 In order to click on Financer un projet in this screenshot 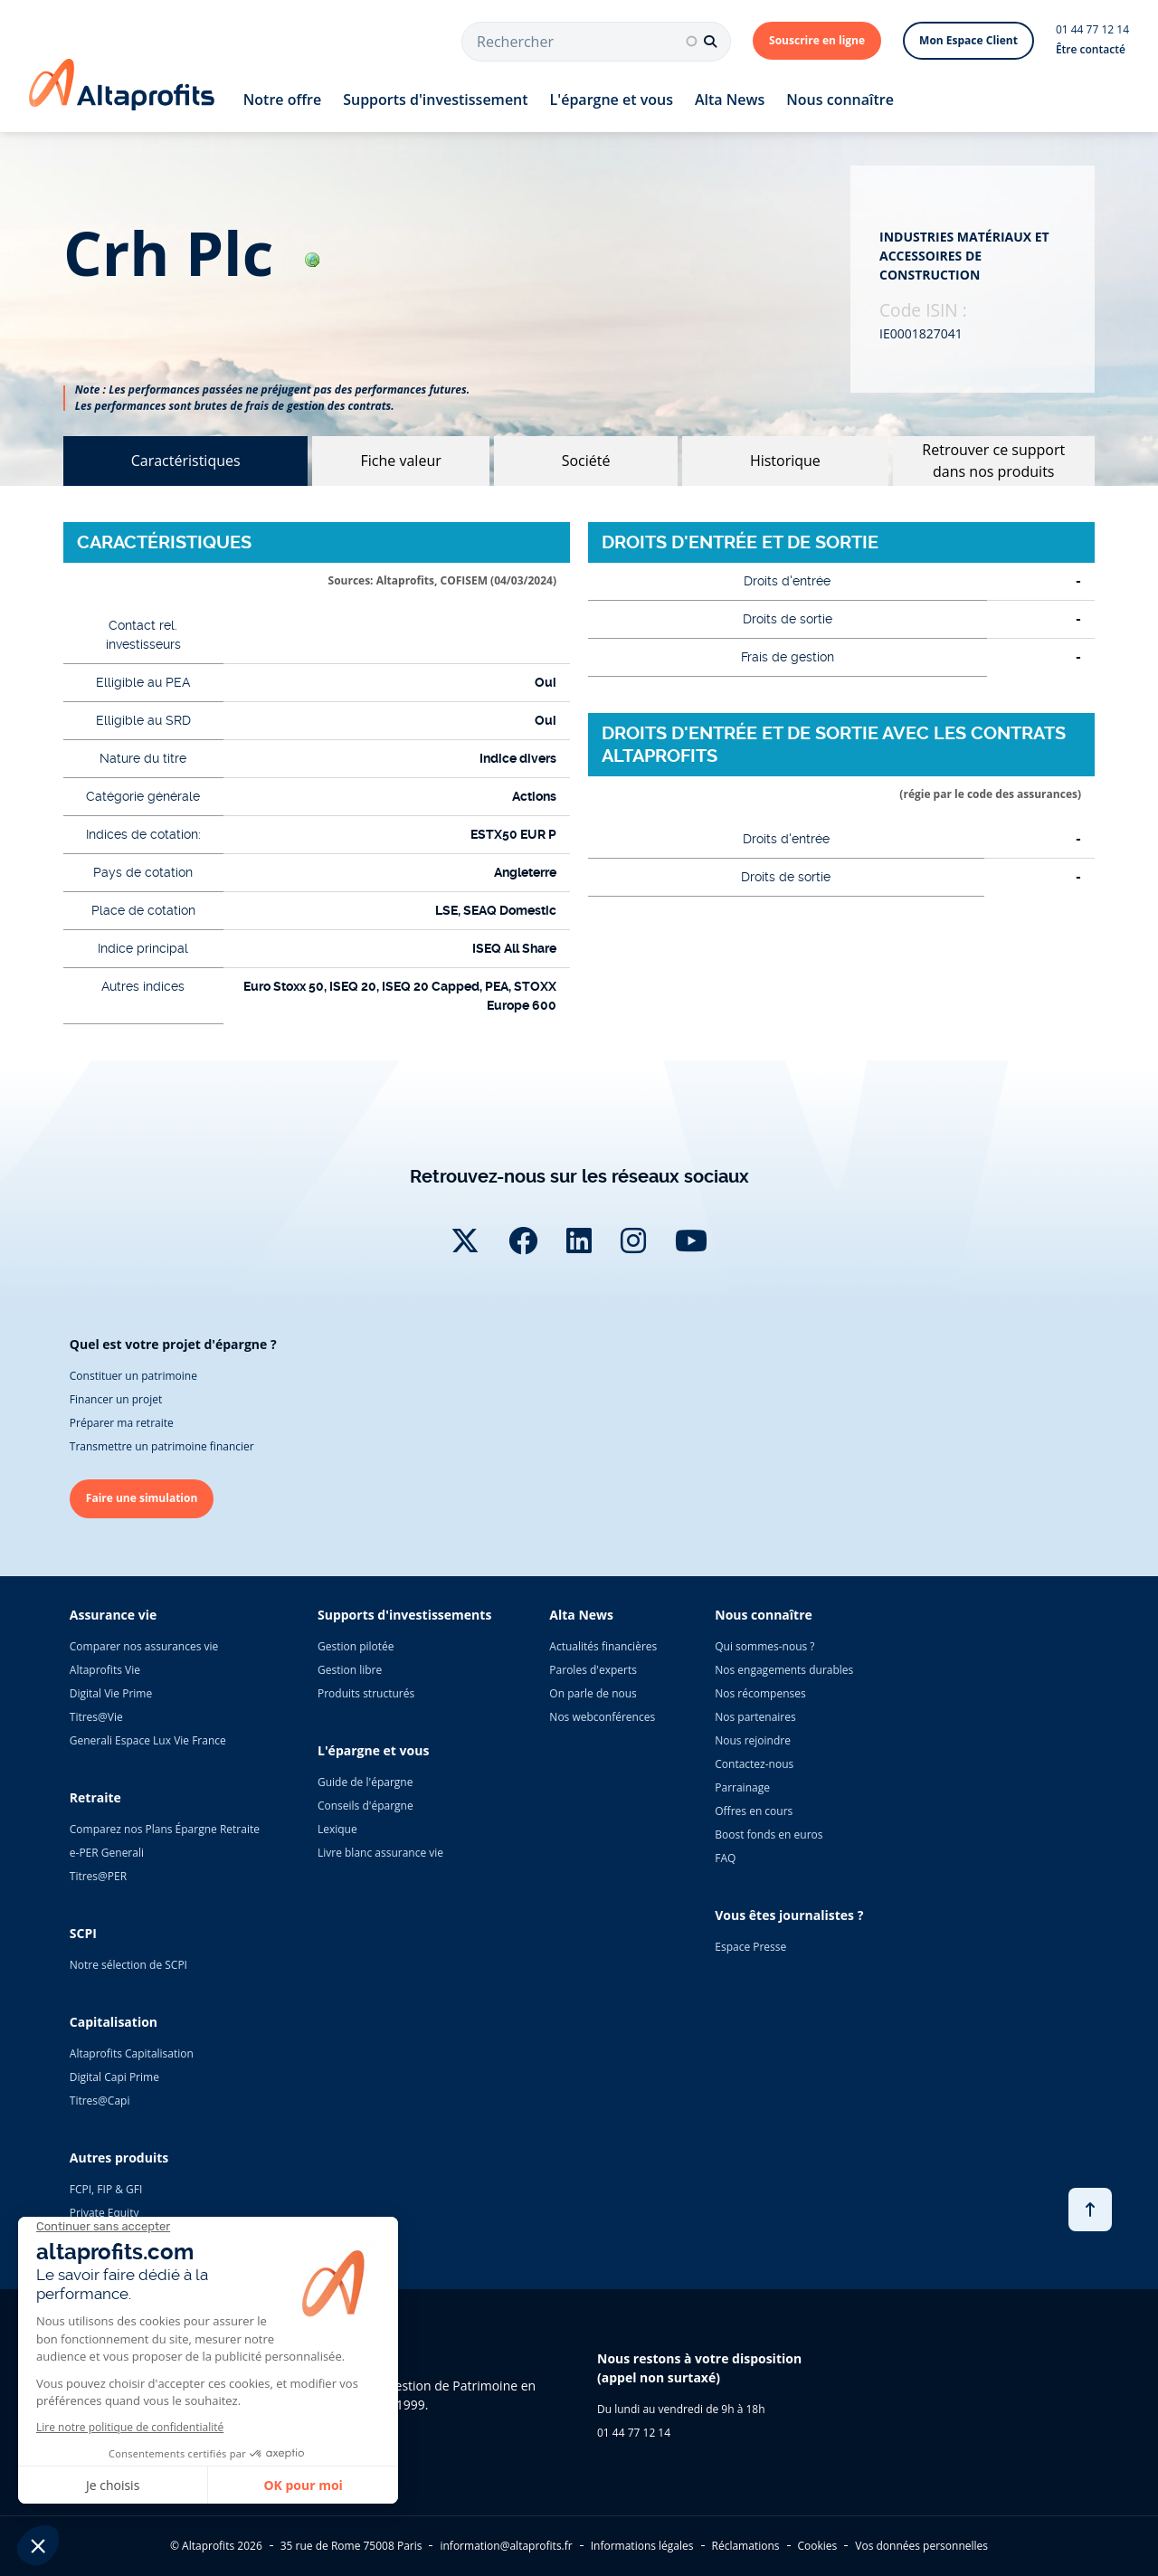, I will do `click(116, 1399)`.